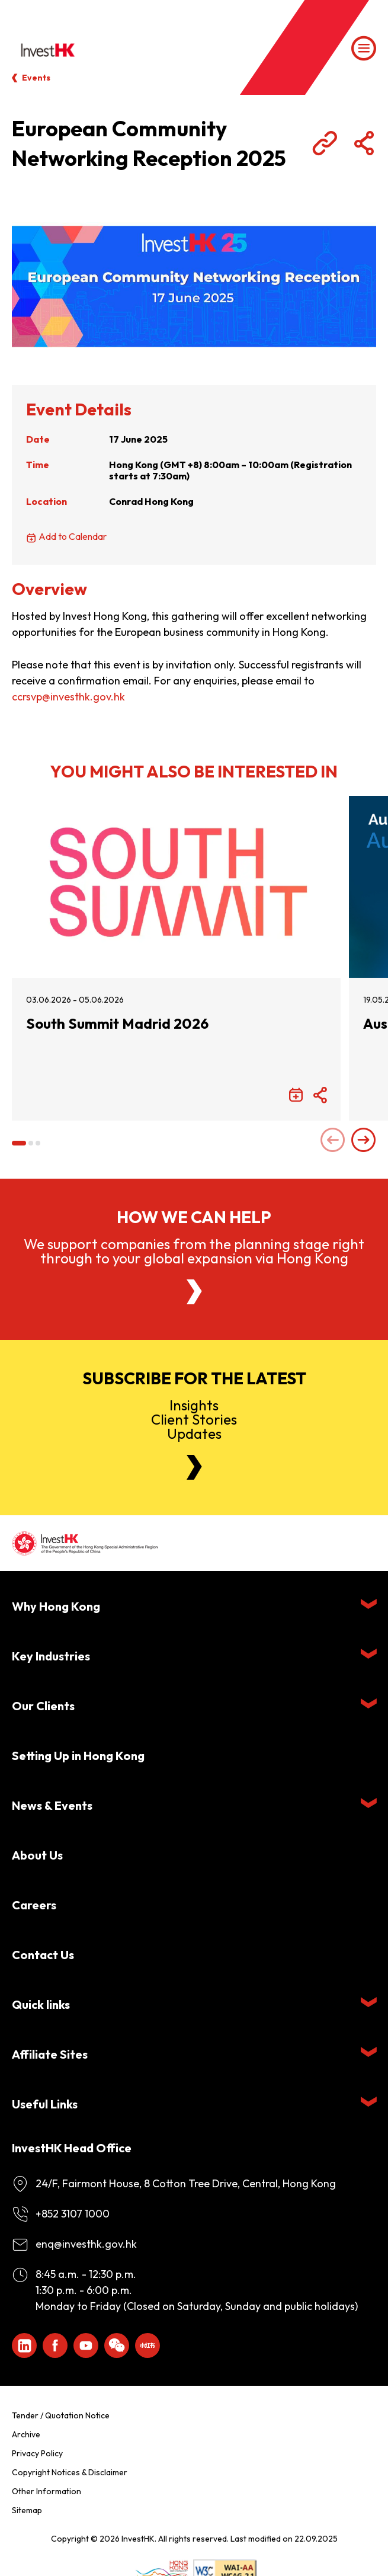  Describe the element at coordinates (363, 1141) in the screenshot. I see `[Next slide]` at that location.